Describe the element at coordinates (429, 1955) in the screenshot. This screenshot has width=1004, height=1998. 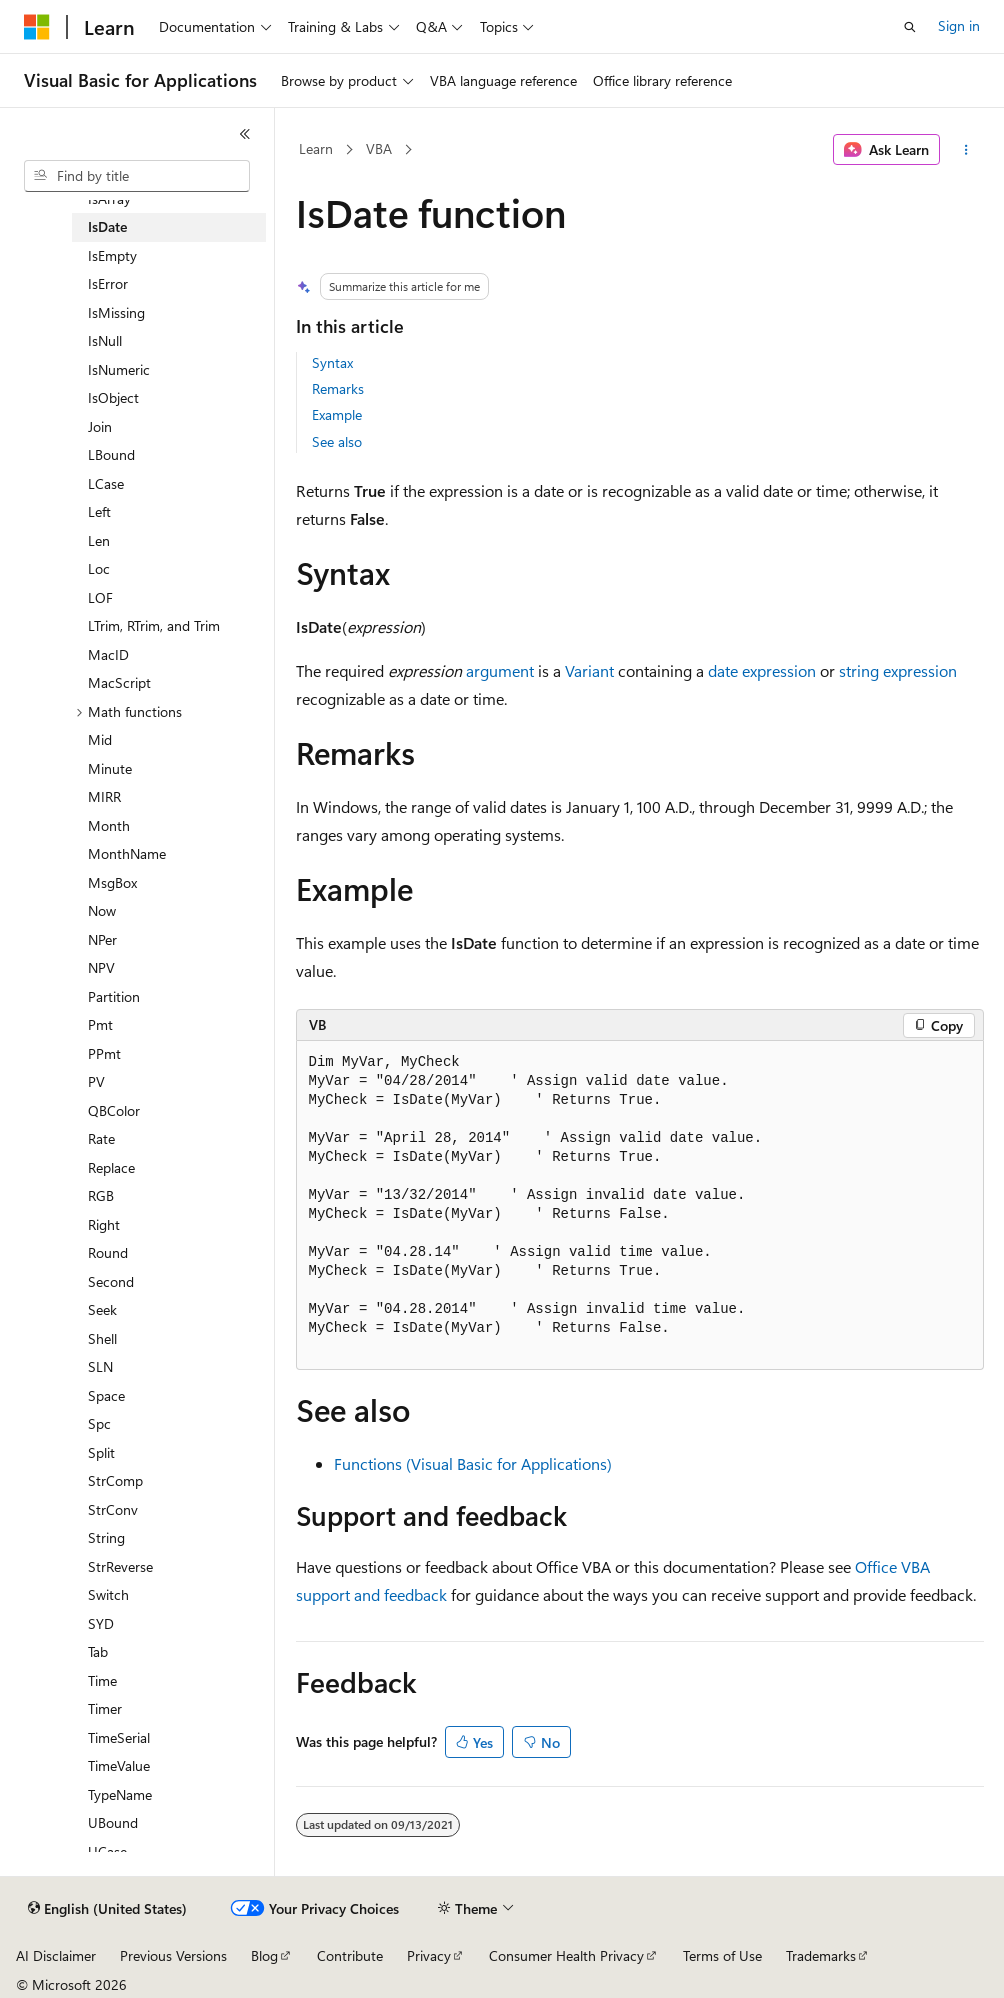
I see `Privacy` at that location.